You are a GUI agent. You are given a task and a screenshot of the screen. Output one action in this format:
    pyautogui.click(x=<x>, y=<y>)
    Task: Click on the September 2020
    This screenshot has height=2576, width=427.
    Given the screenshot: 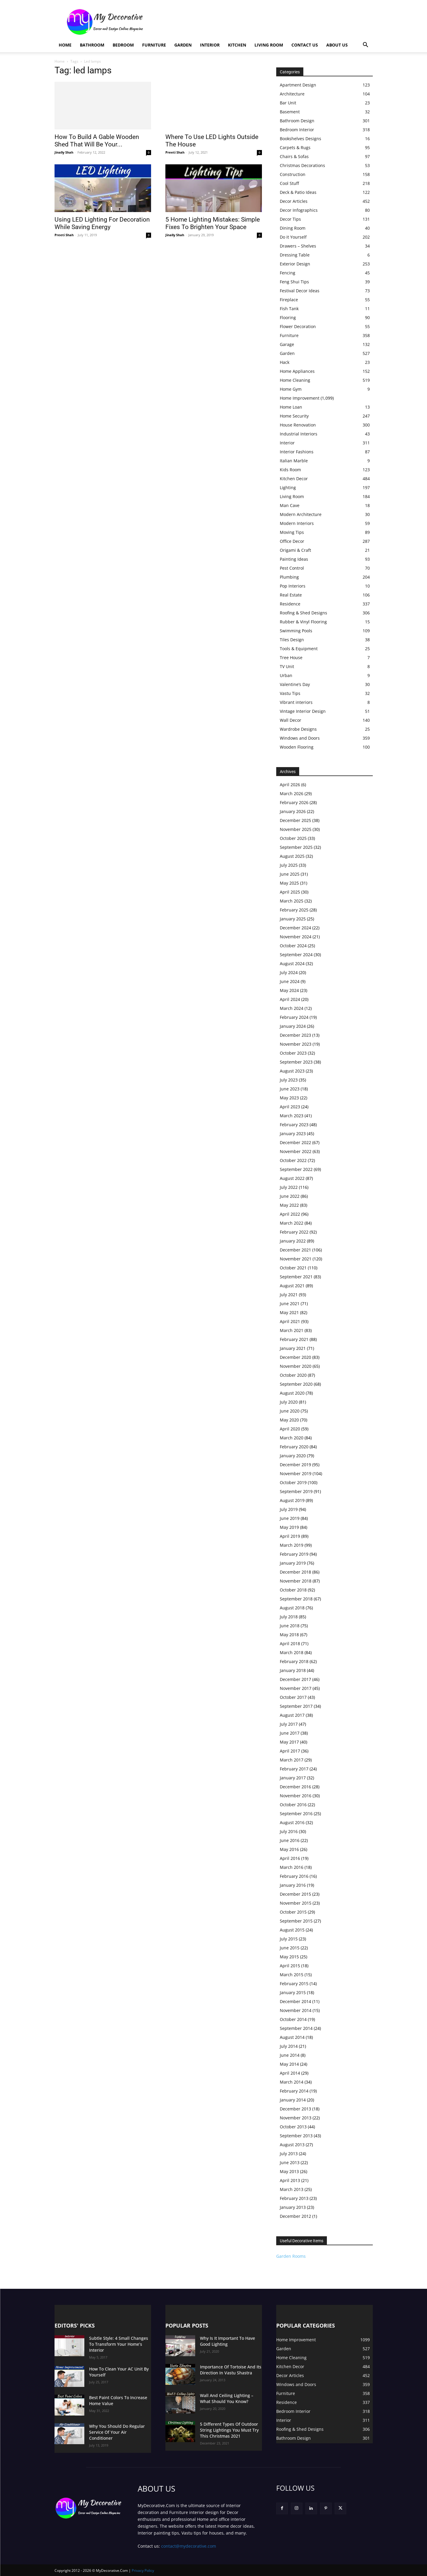 What is the action you would take?
    pyautogui.click(x=296, y=1384)
    